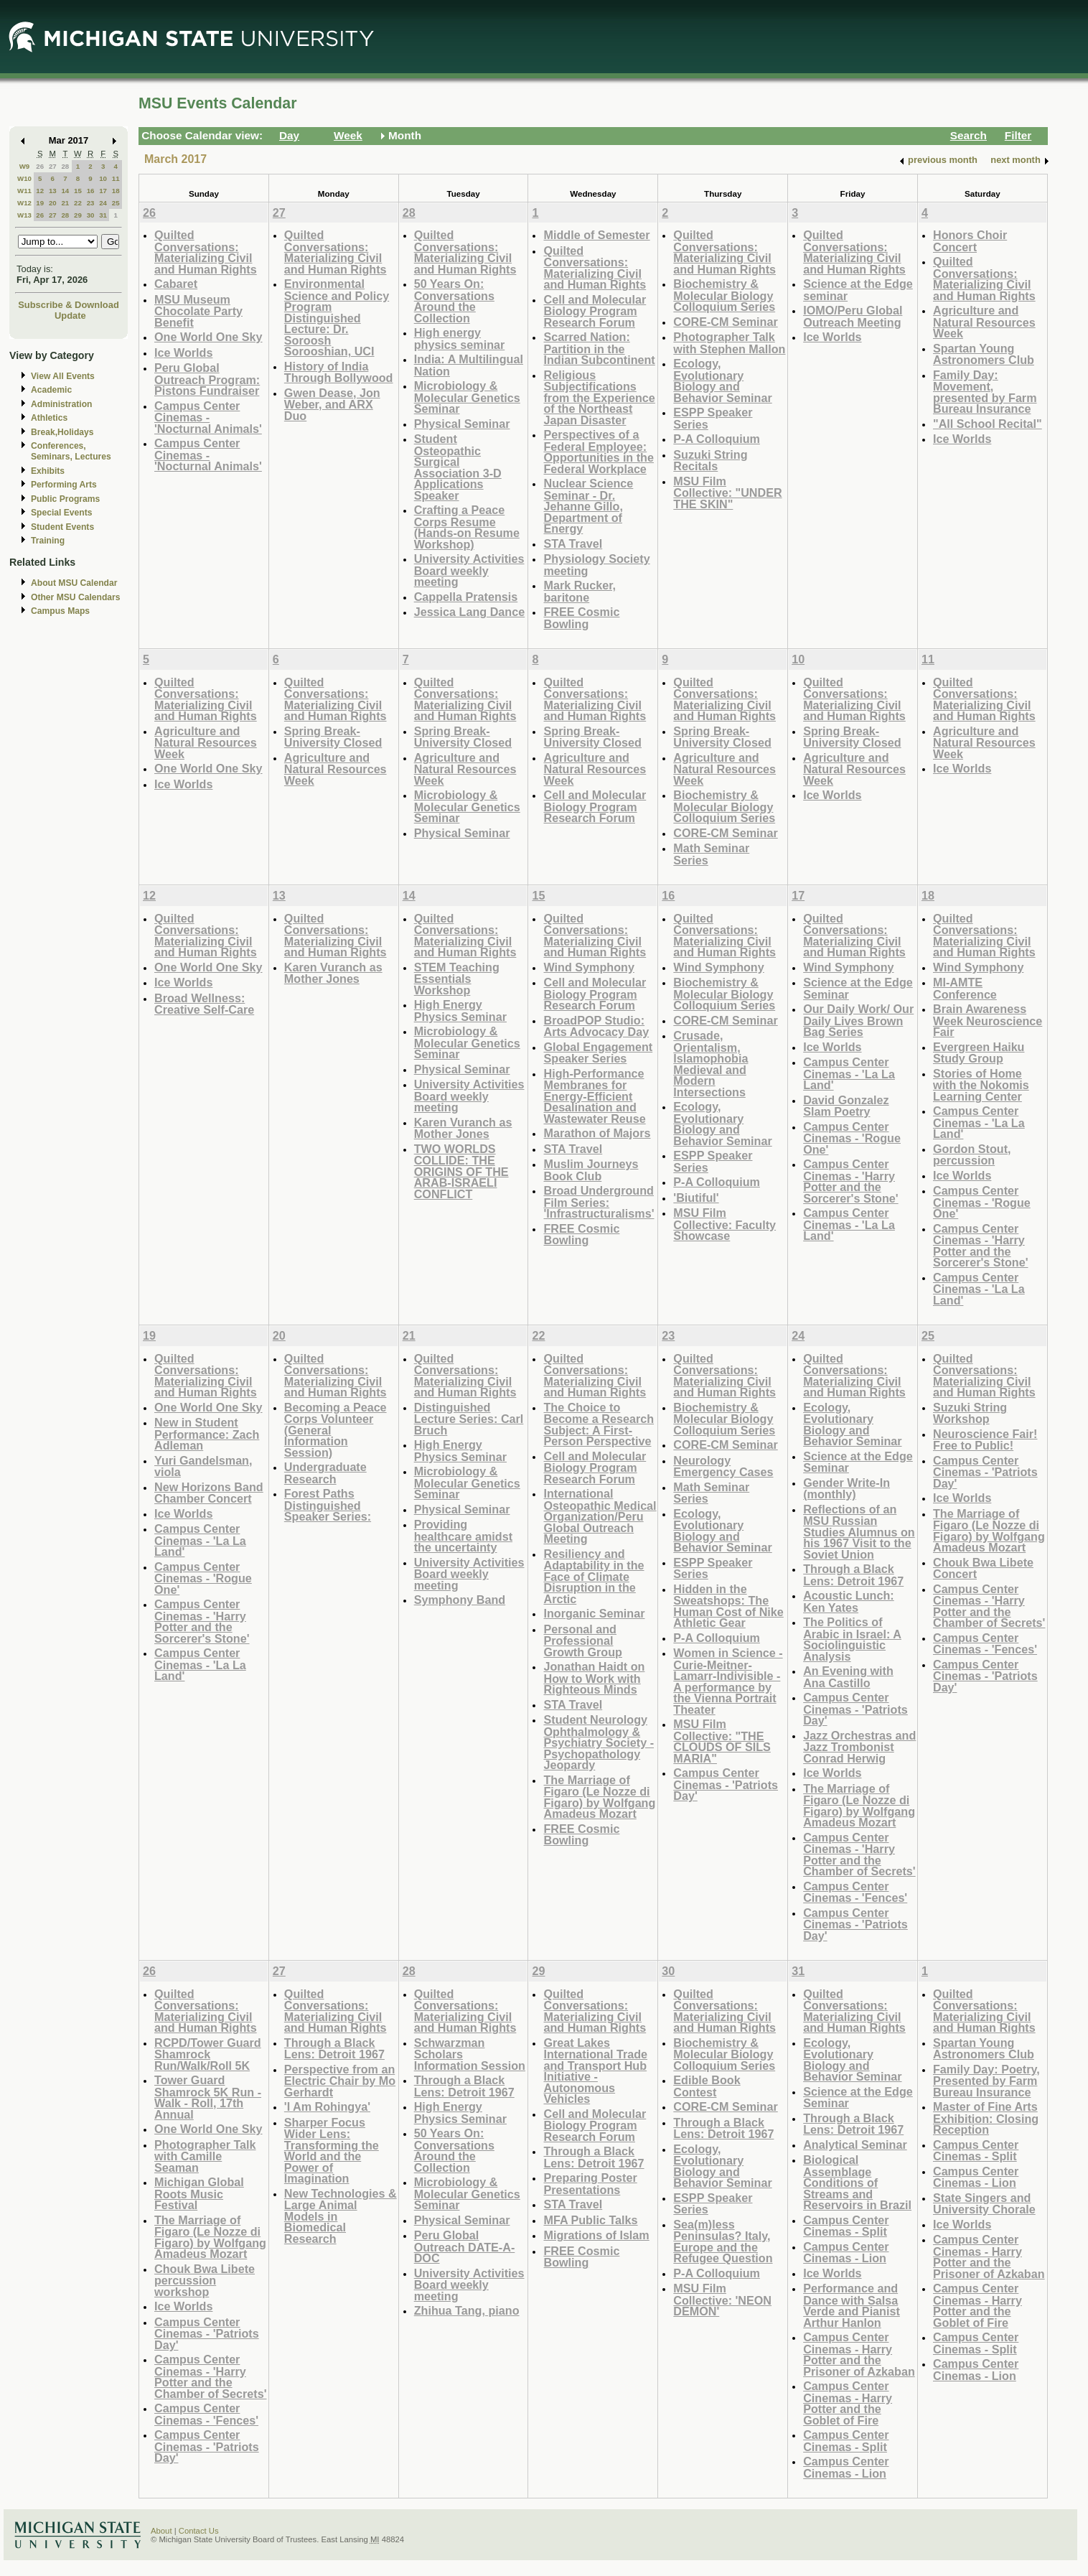  I want to click on Spartan Young Astronomers Club, so click(983, 354).